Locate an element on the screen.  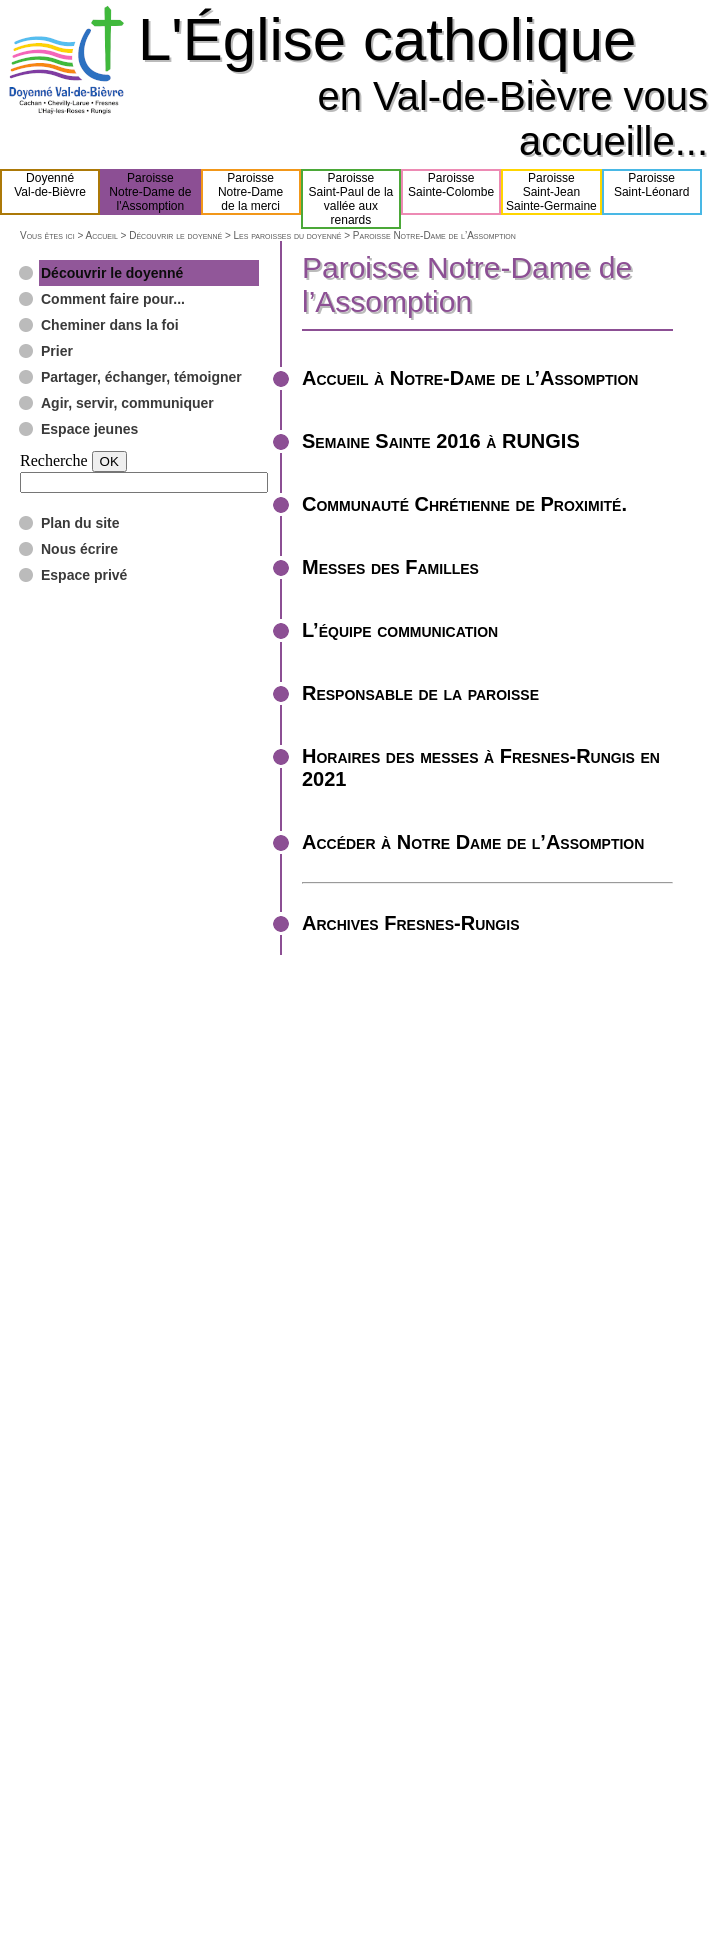
ParoisseSaint-Léonard is located at coordinates (651, 192).